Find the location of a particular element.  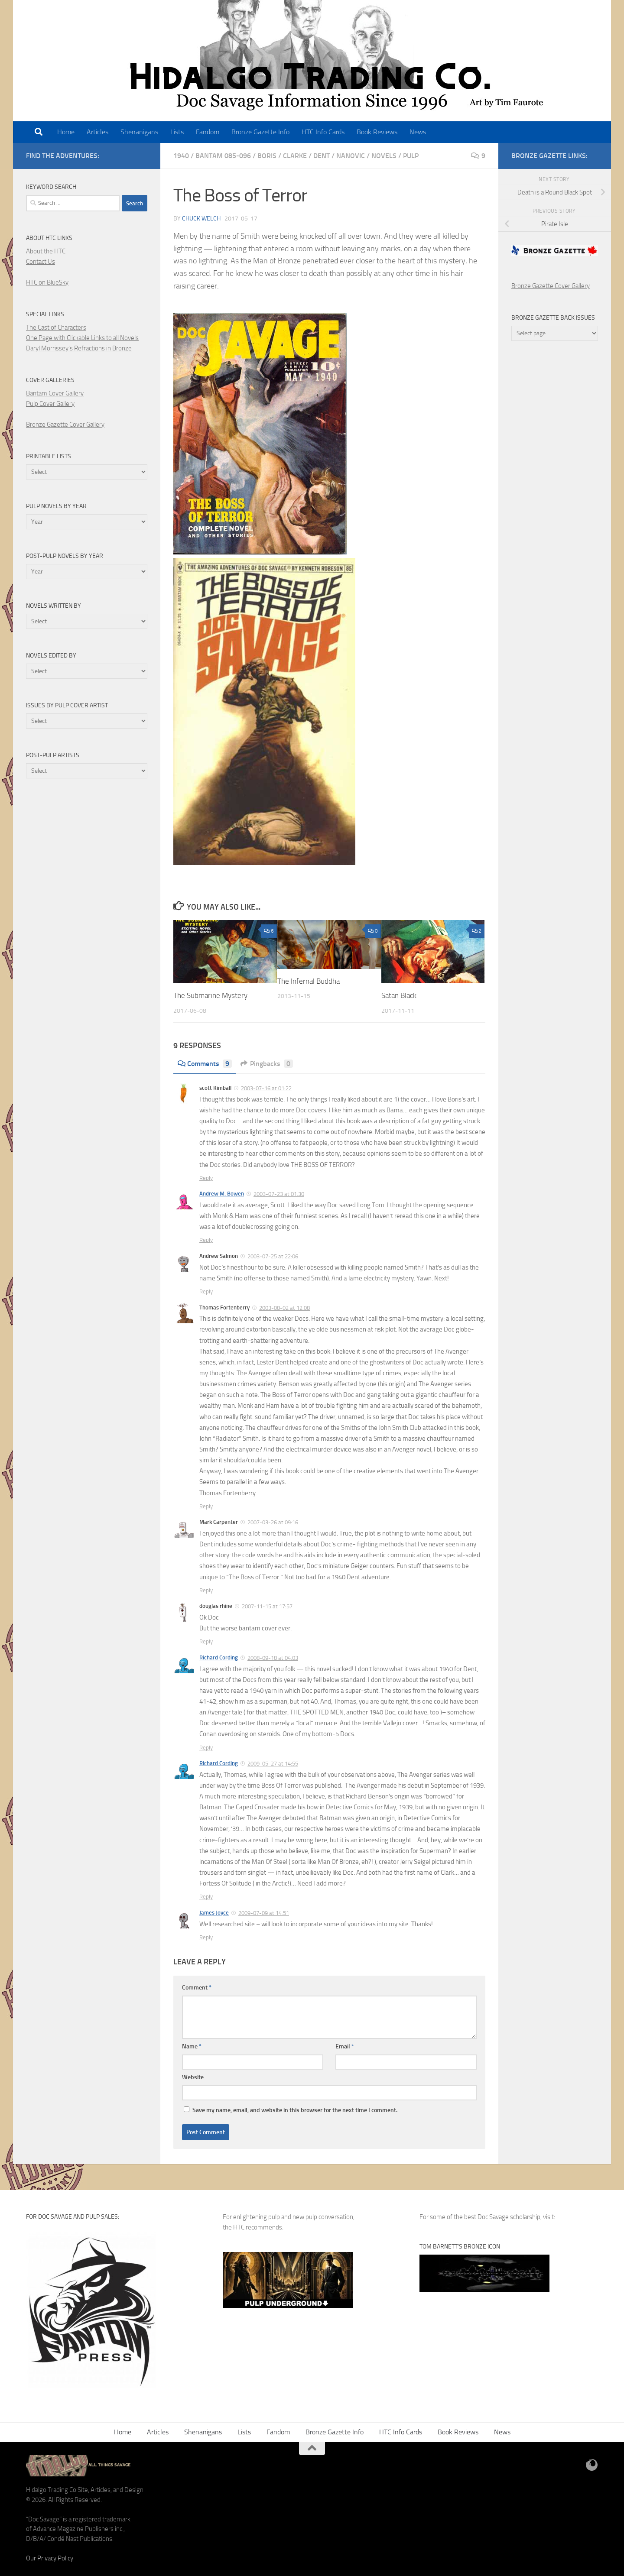

Reply [Reply to James Joyce] is located at coordinates (206, 1937).